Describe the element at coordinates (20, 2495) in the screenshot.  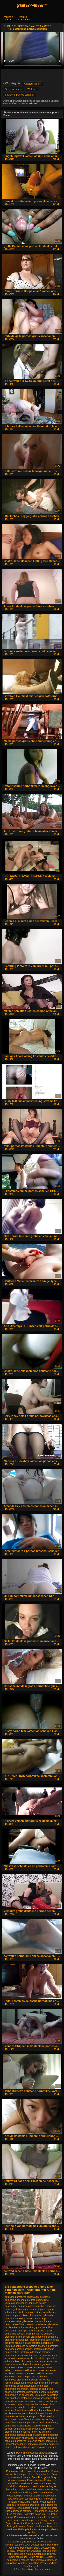
I see `Kostenlose pornovideos` at that location.